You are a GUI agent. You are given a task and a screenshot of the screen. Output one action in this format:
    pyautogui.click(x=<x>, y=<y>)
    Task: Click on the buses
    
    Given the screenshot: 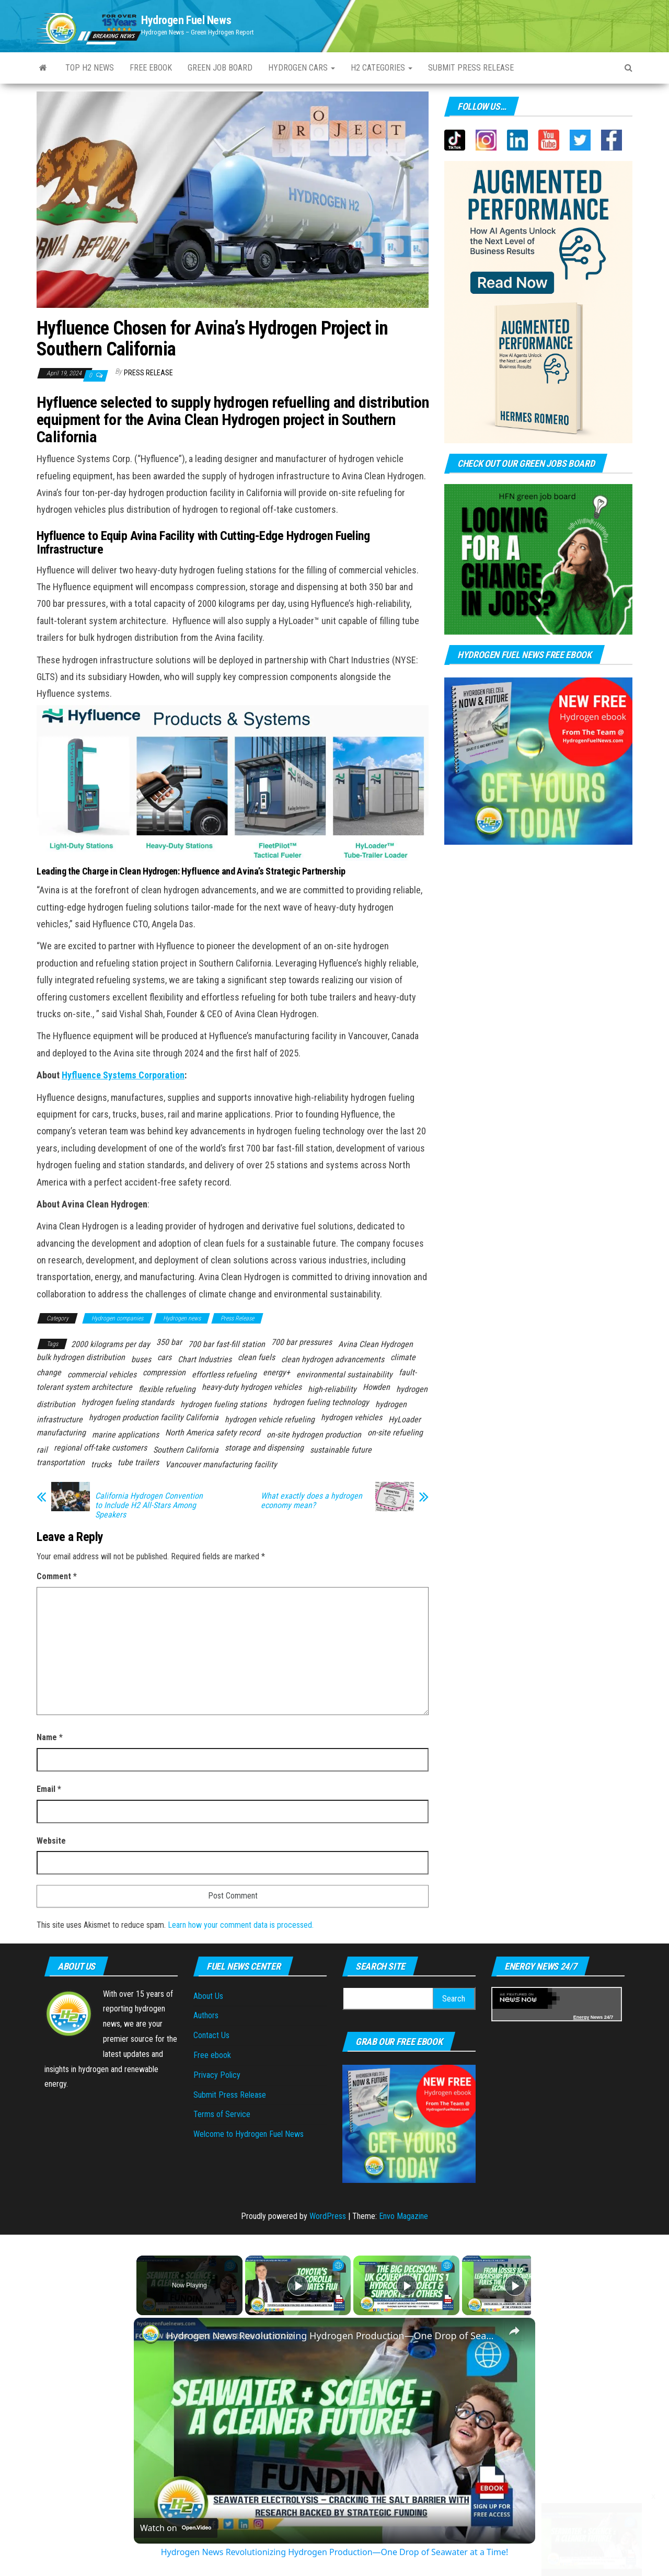 What is the action you would take?
    pyautogui.click(x=141, y=1359)
    